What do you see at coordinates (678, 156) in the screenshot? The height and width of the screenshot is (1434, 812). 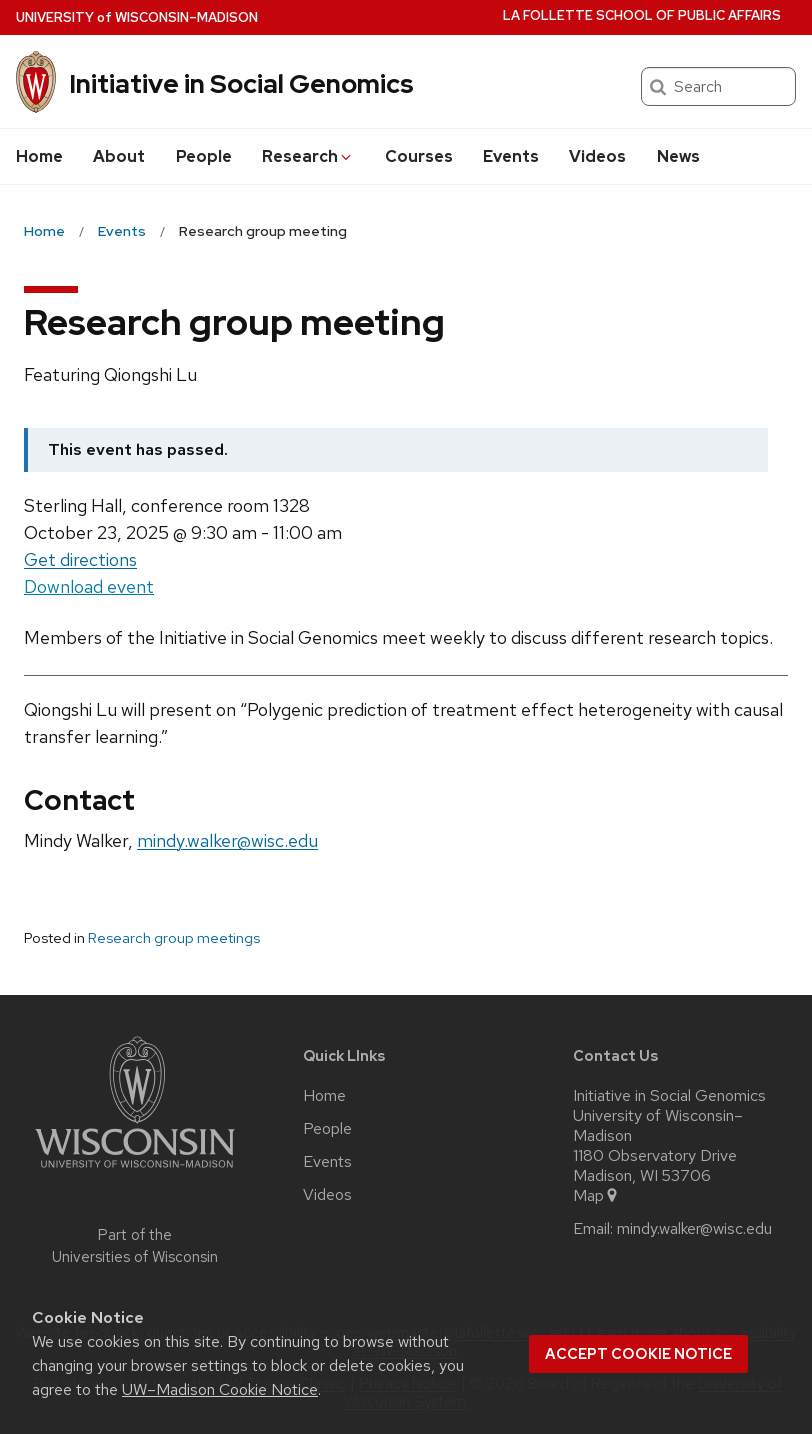 I see `News` at bounding box center [678, 156].